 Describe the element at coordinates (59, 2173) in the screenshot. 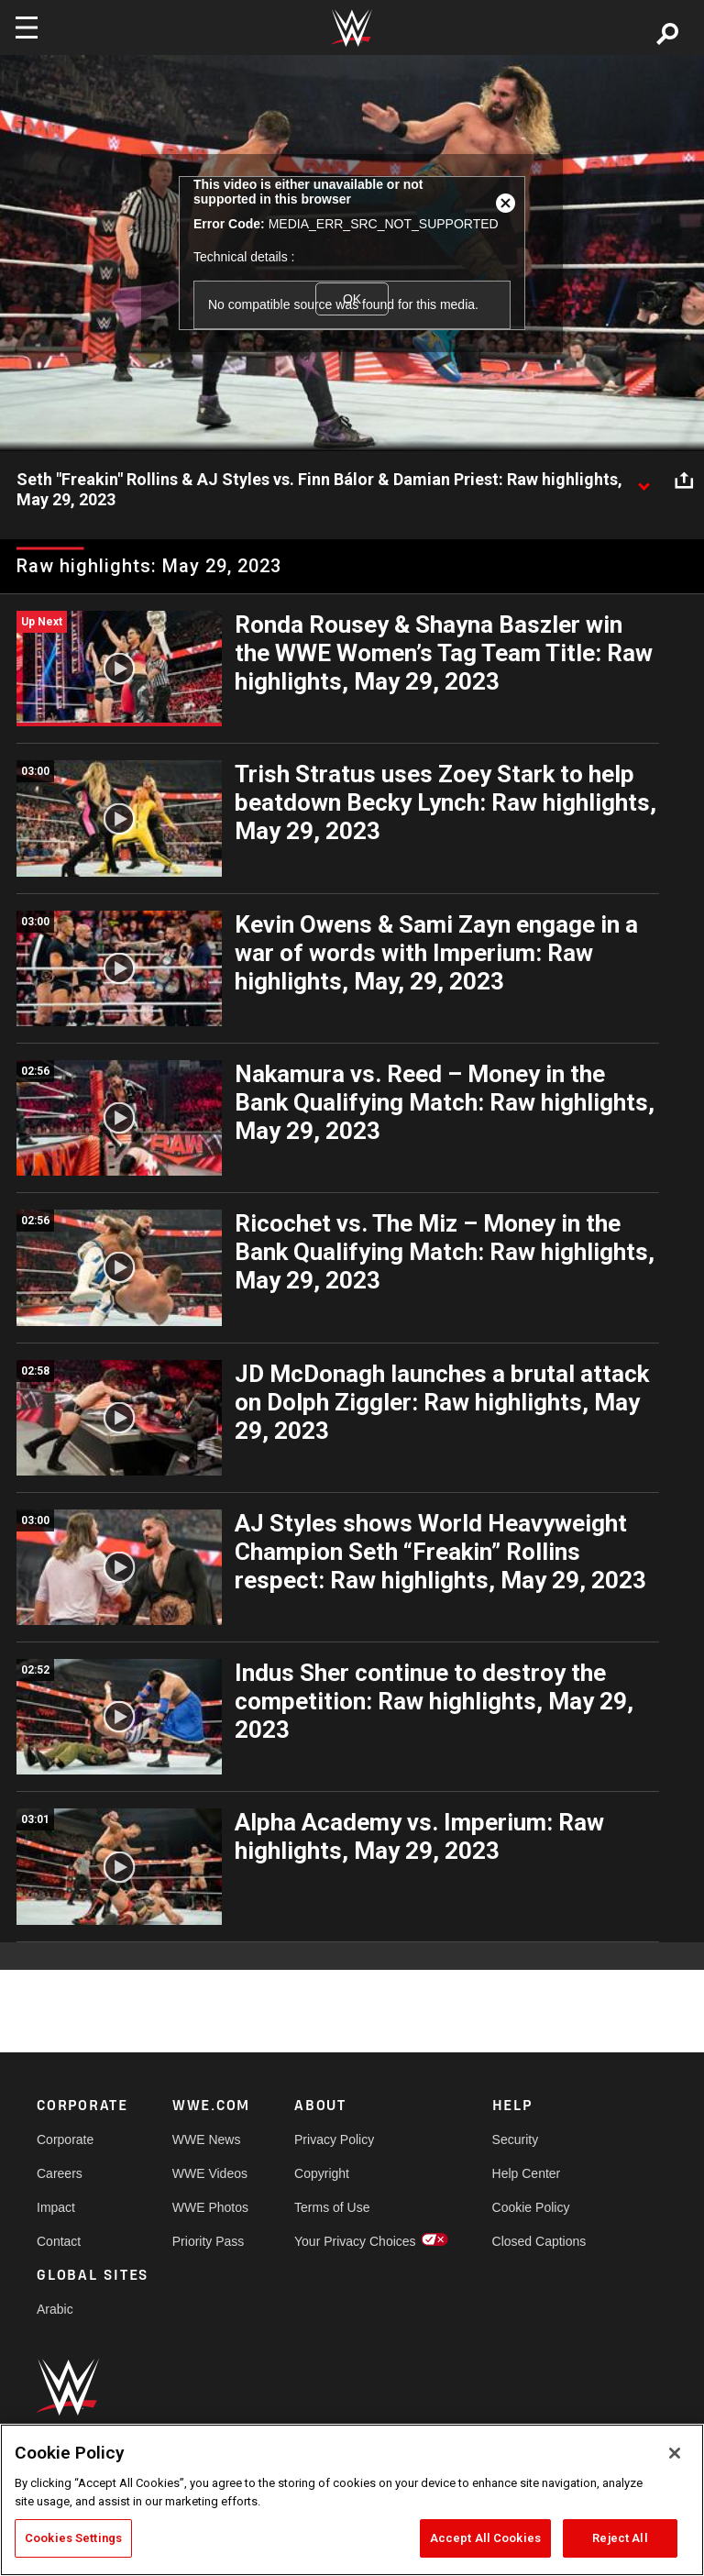

I see `Careers` at that location.